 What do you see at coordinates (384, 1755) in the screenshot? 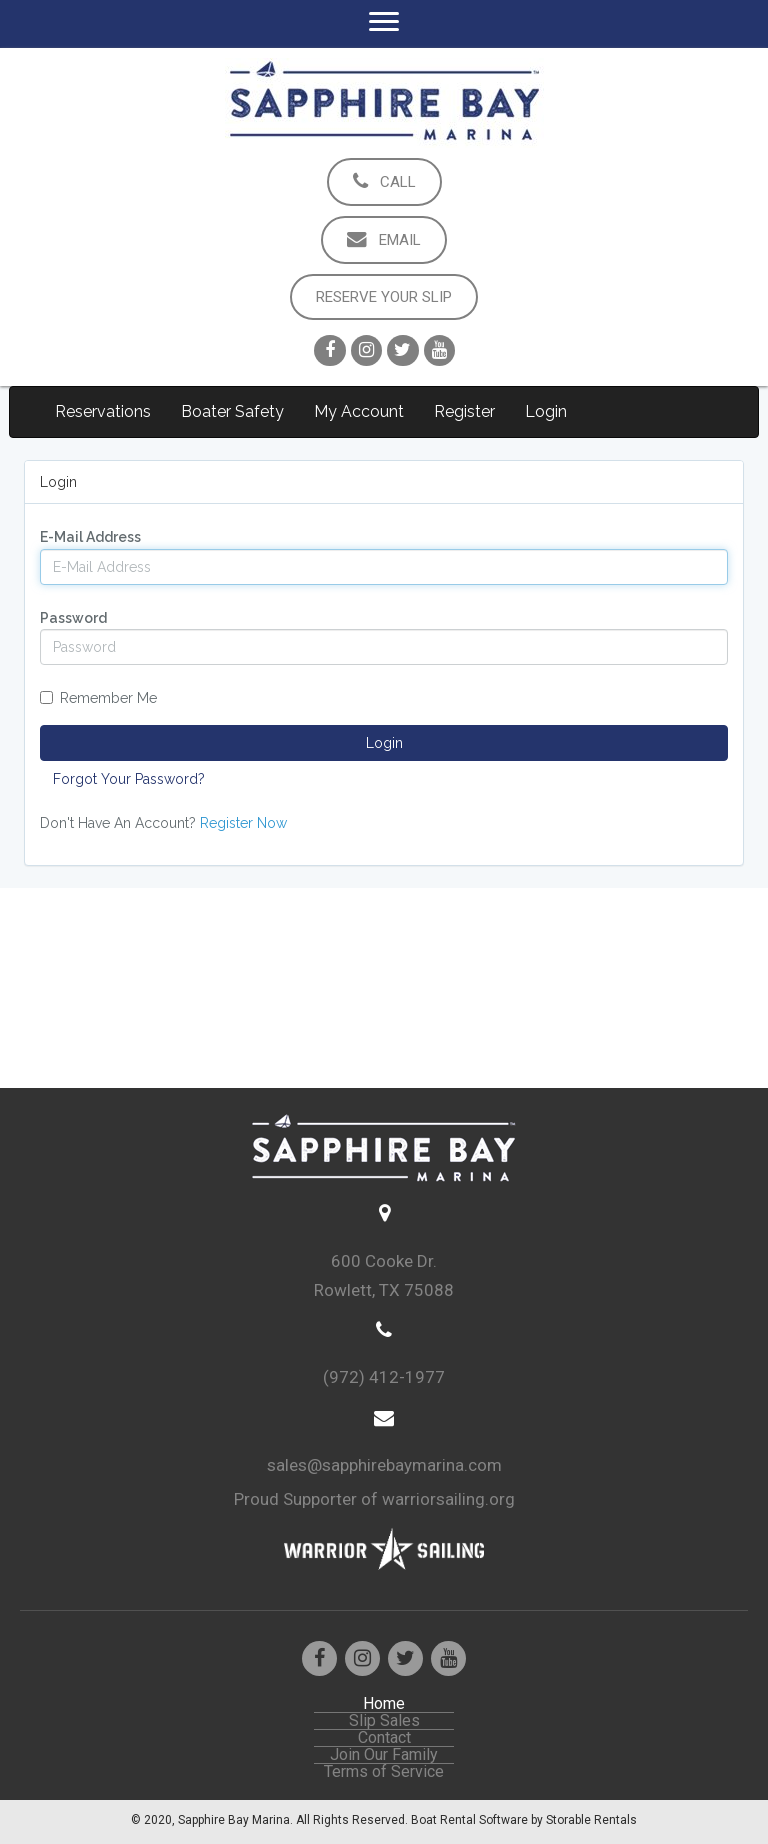
I see `Join Our Family` at bounding box center [384, 1755].